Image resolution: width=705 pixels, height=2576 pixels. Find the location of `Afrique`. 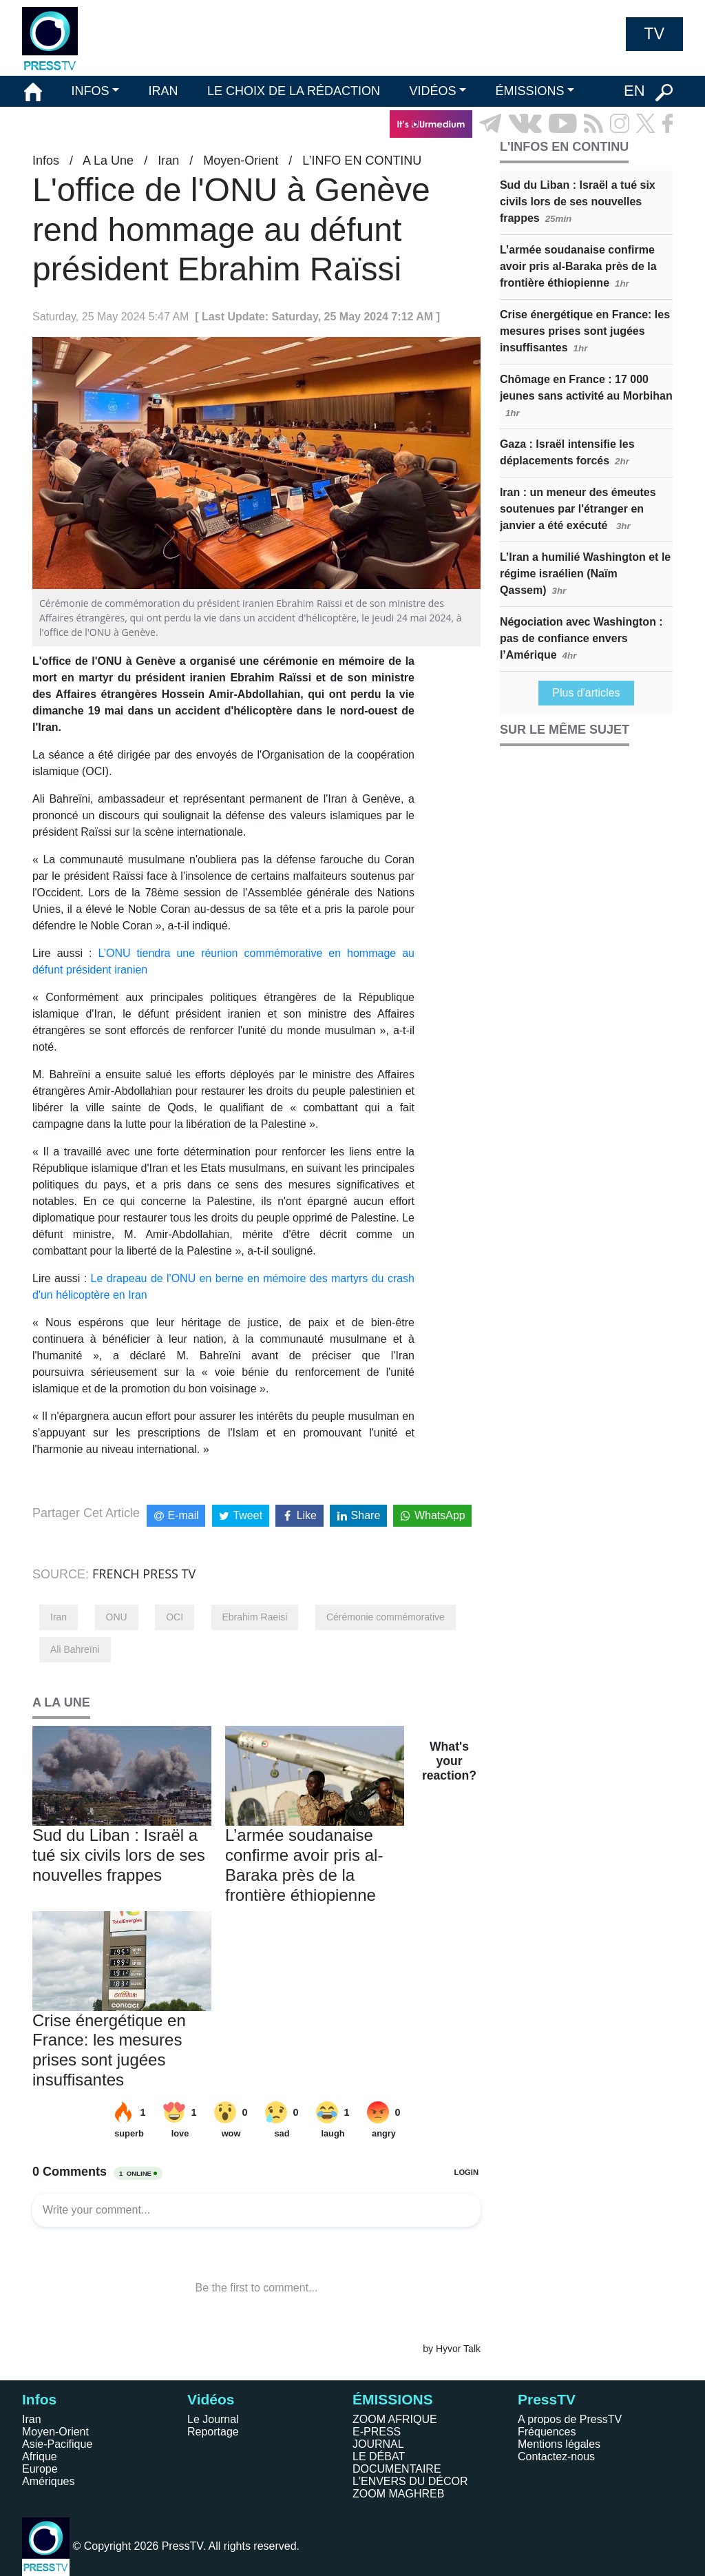

Afrique is located at coordinates (39, 2456).